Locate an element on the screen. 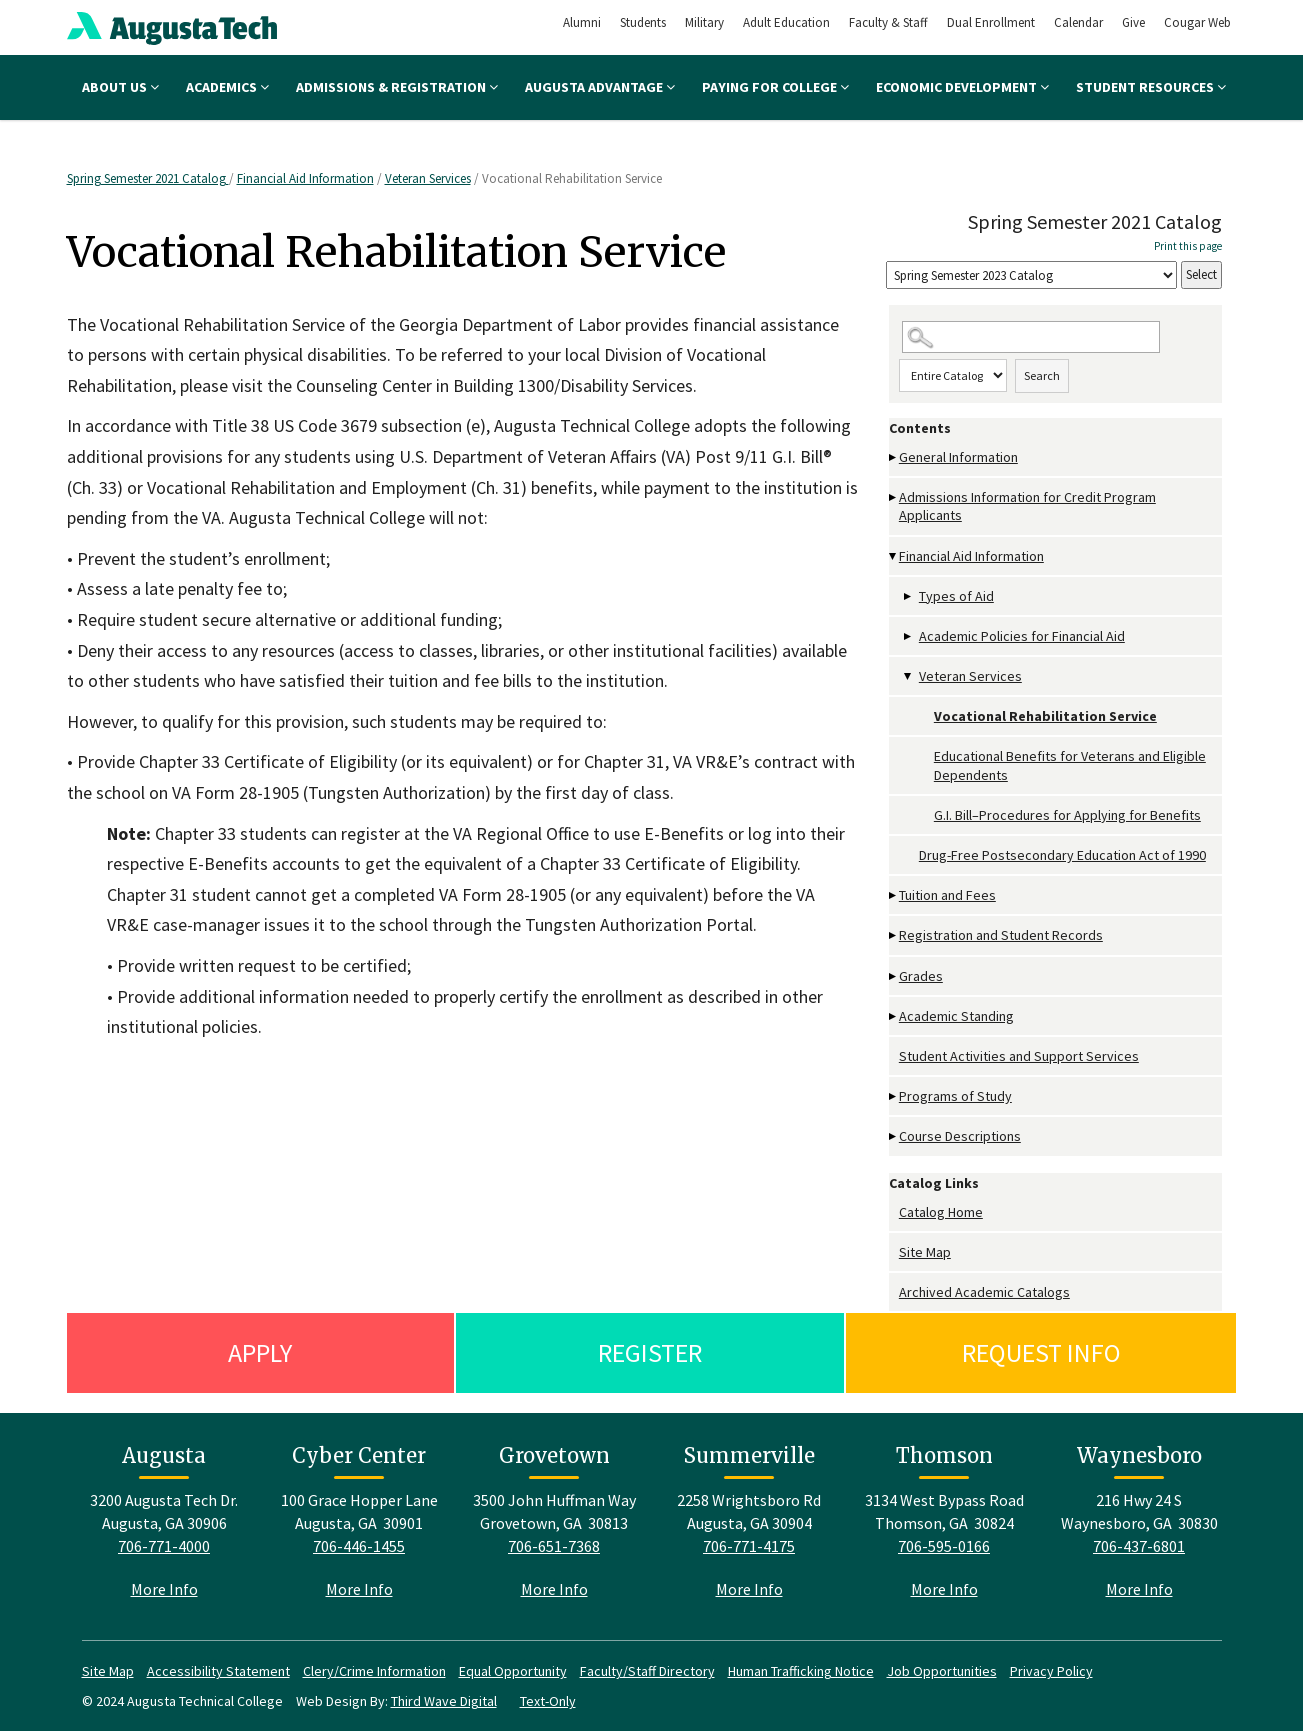 Image resolution: width=1303 pixels, height=1731 pixels. Request Info is located at coordinates (1041, 1352).